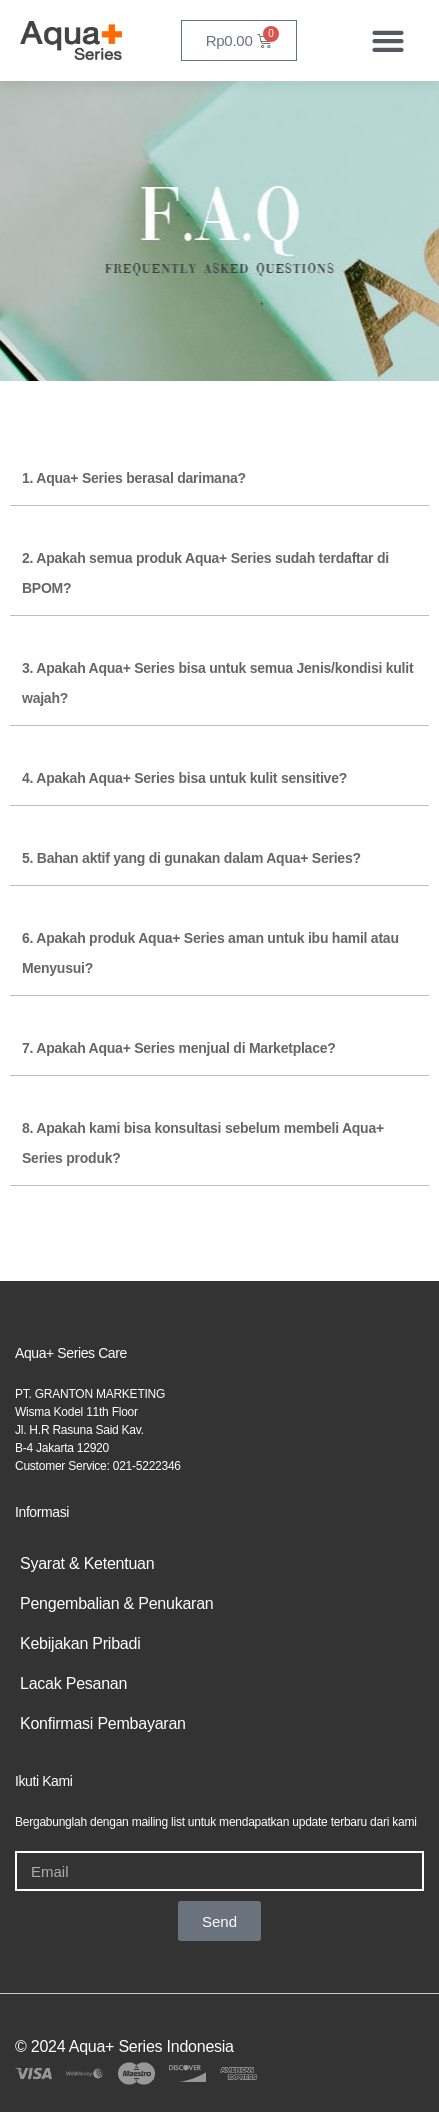 The width and height of the screenshot is (439, 2112). I want to click on Pengembalian & Penukaran, so click(117, 1603).